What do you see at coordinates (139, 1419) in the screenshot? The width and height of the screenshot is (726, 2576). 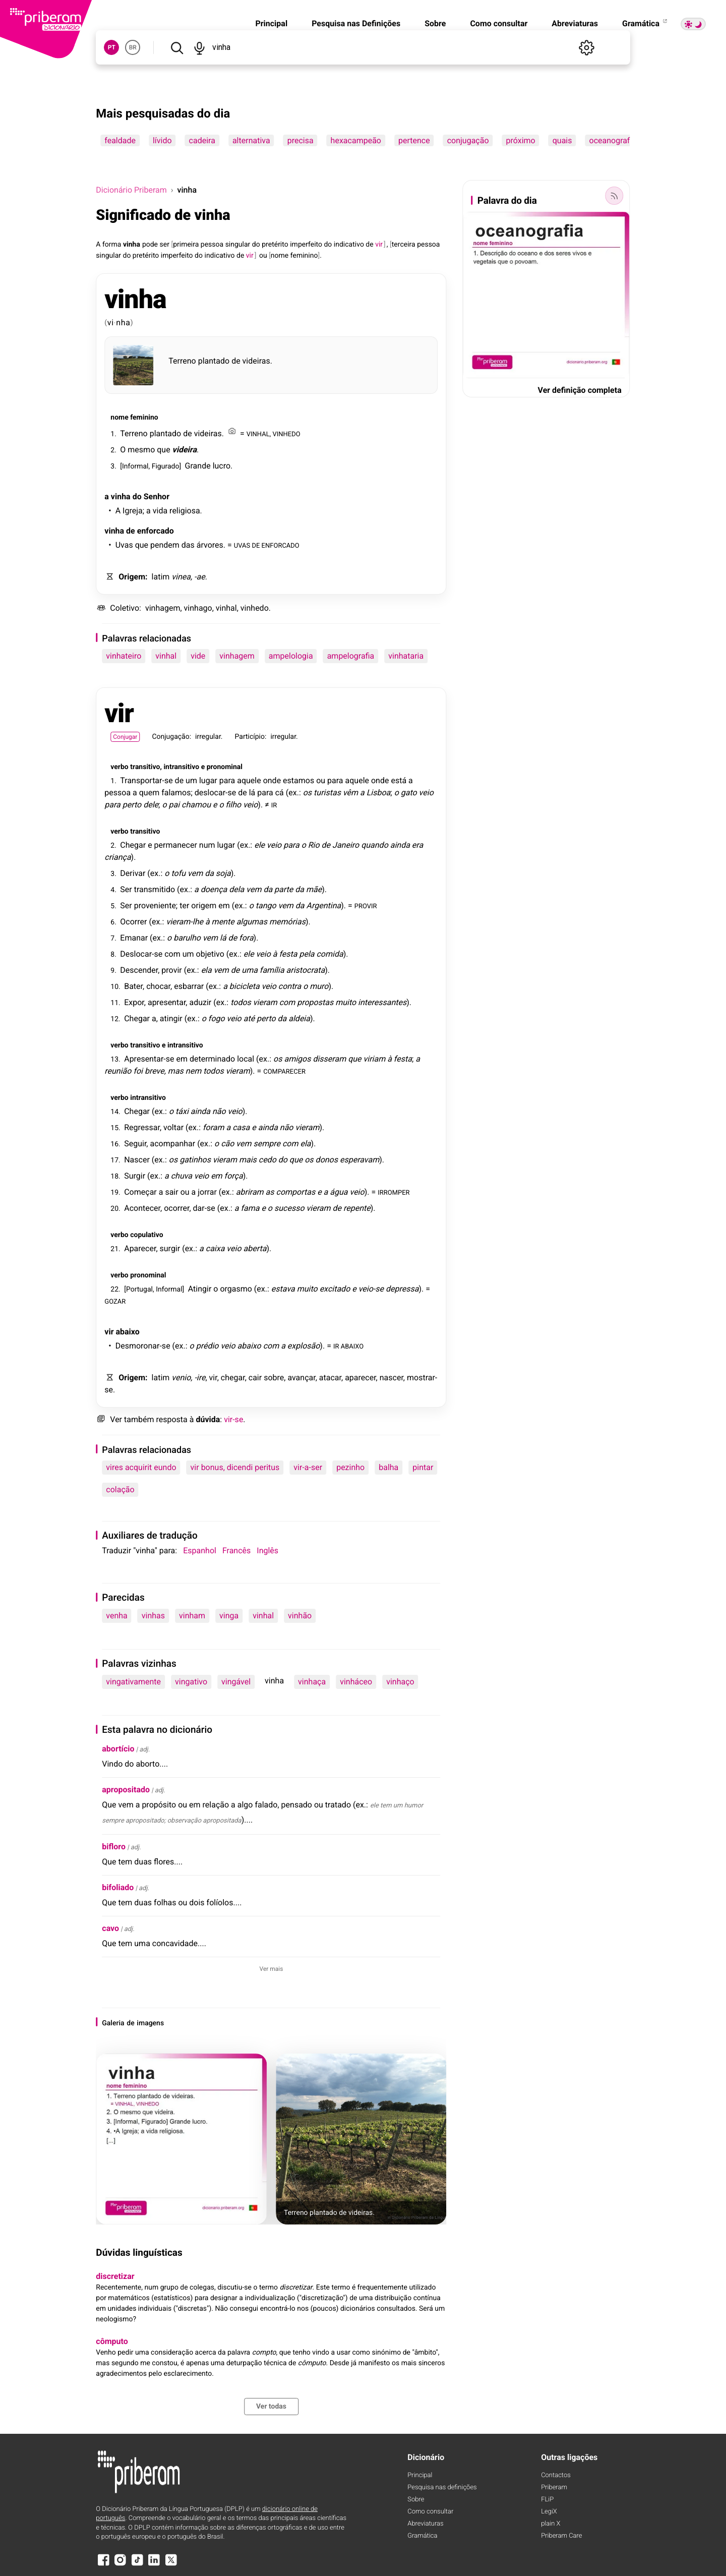 I see `também` at bounding box center [139, 1419].